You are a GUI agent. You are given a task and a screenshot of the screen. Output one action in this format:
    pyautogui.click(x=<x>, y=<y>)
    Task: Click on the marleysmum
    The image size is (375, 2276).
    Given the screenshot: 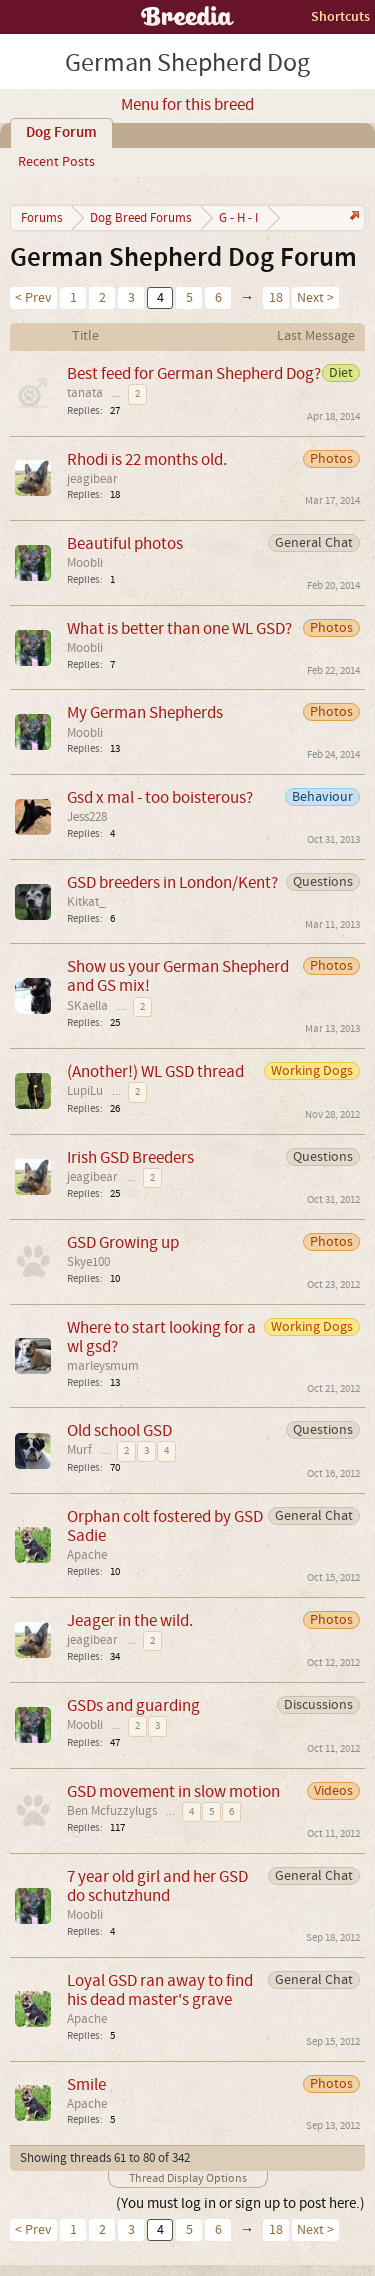 What is the action you would take?
    pyautogui.click(x=103, y=1366)
    